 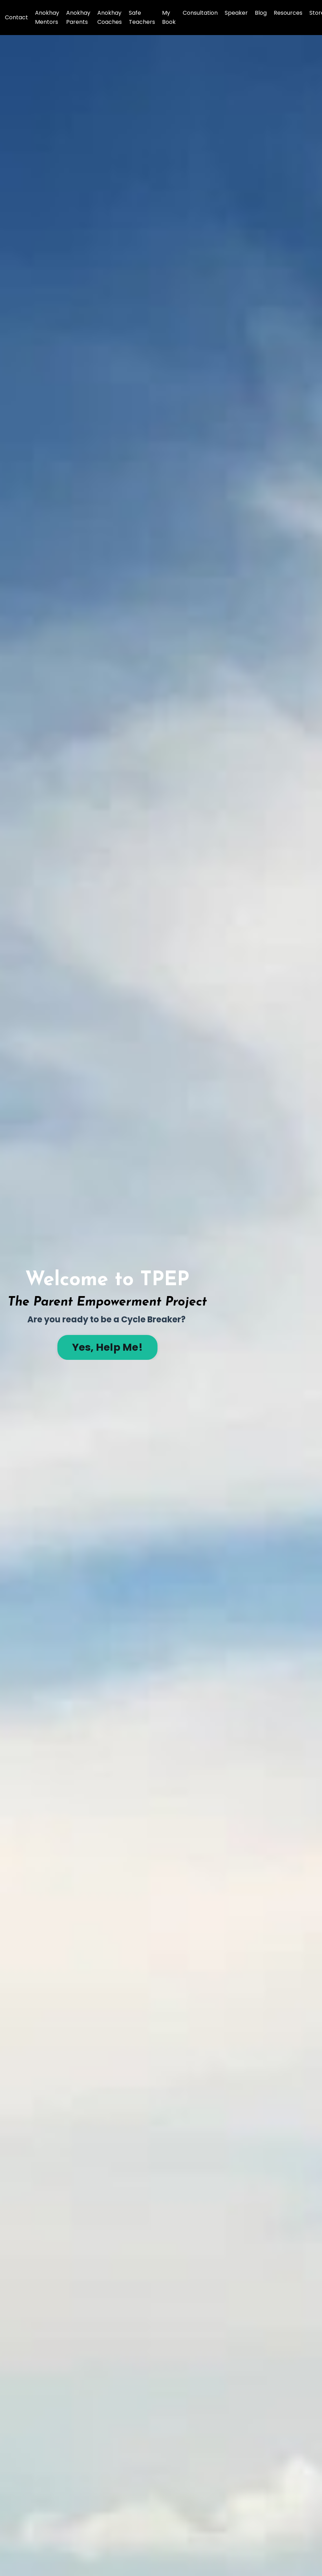 I want to click on Anokhay Coaches, so click(x=109, y=17).